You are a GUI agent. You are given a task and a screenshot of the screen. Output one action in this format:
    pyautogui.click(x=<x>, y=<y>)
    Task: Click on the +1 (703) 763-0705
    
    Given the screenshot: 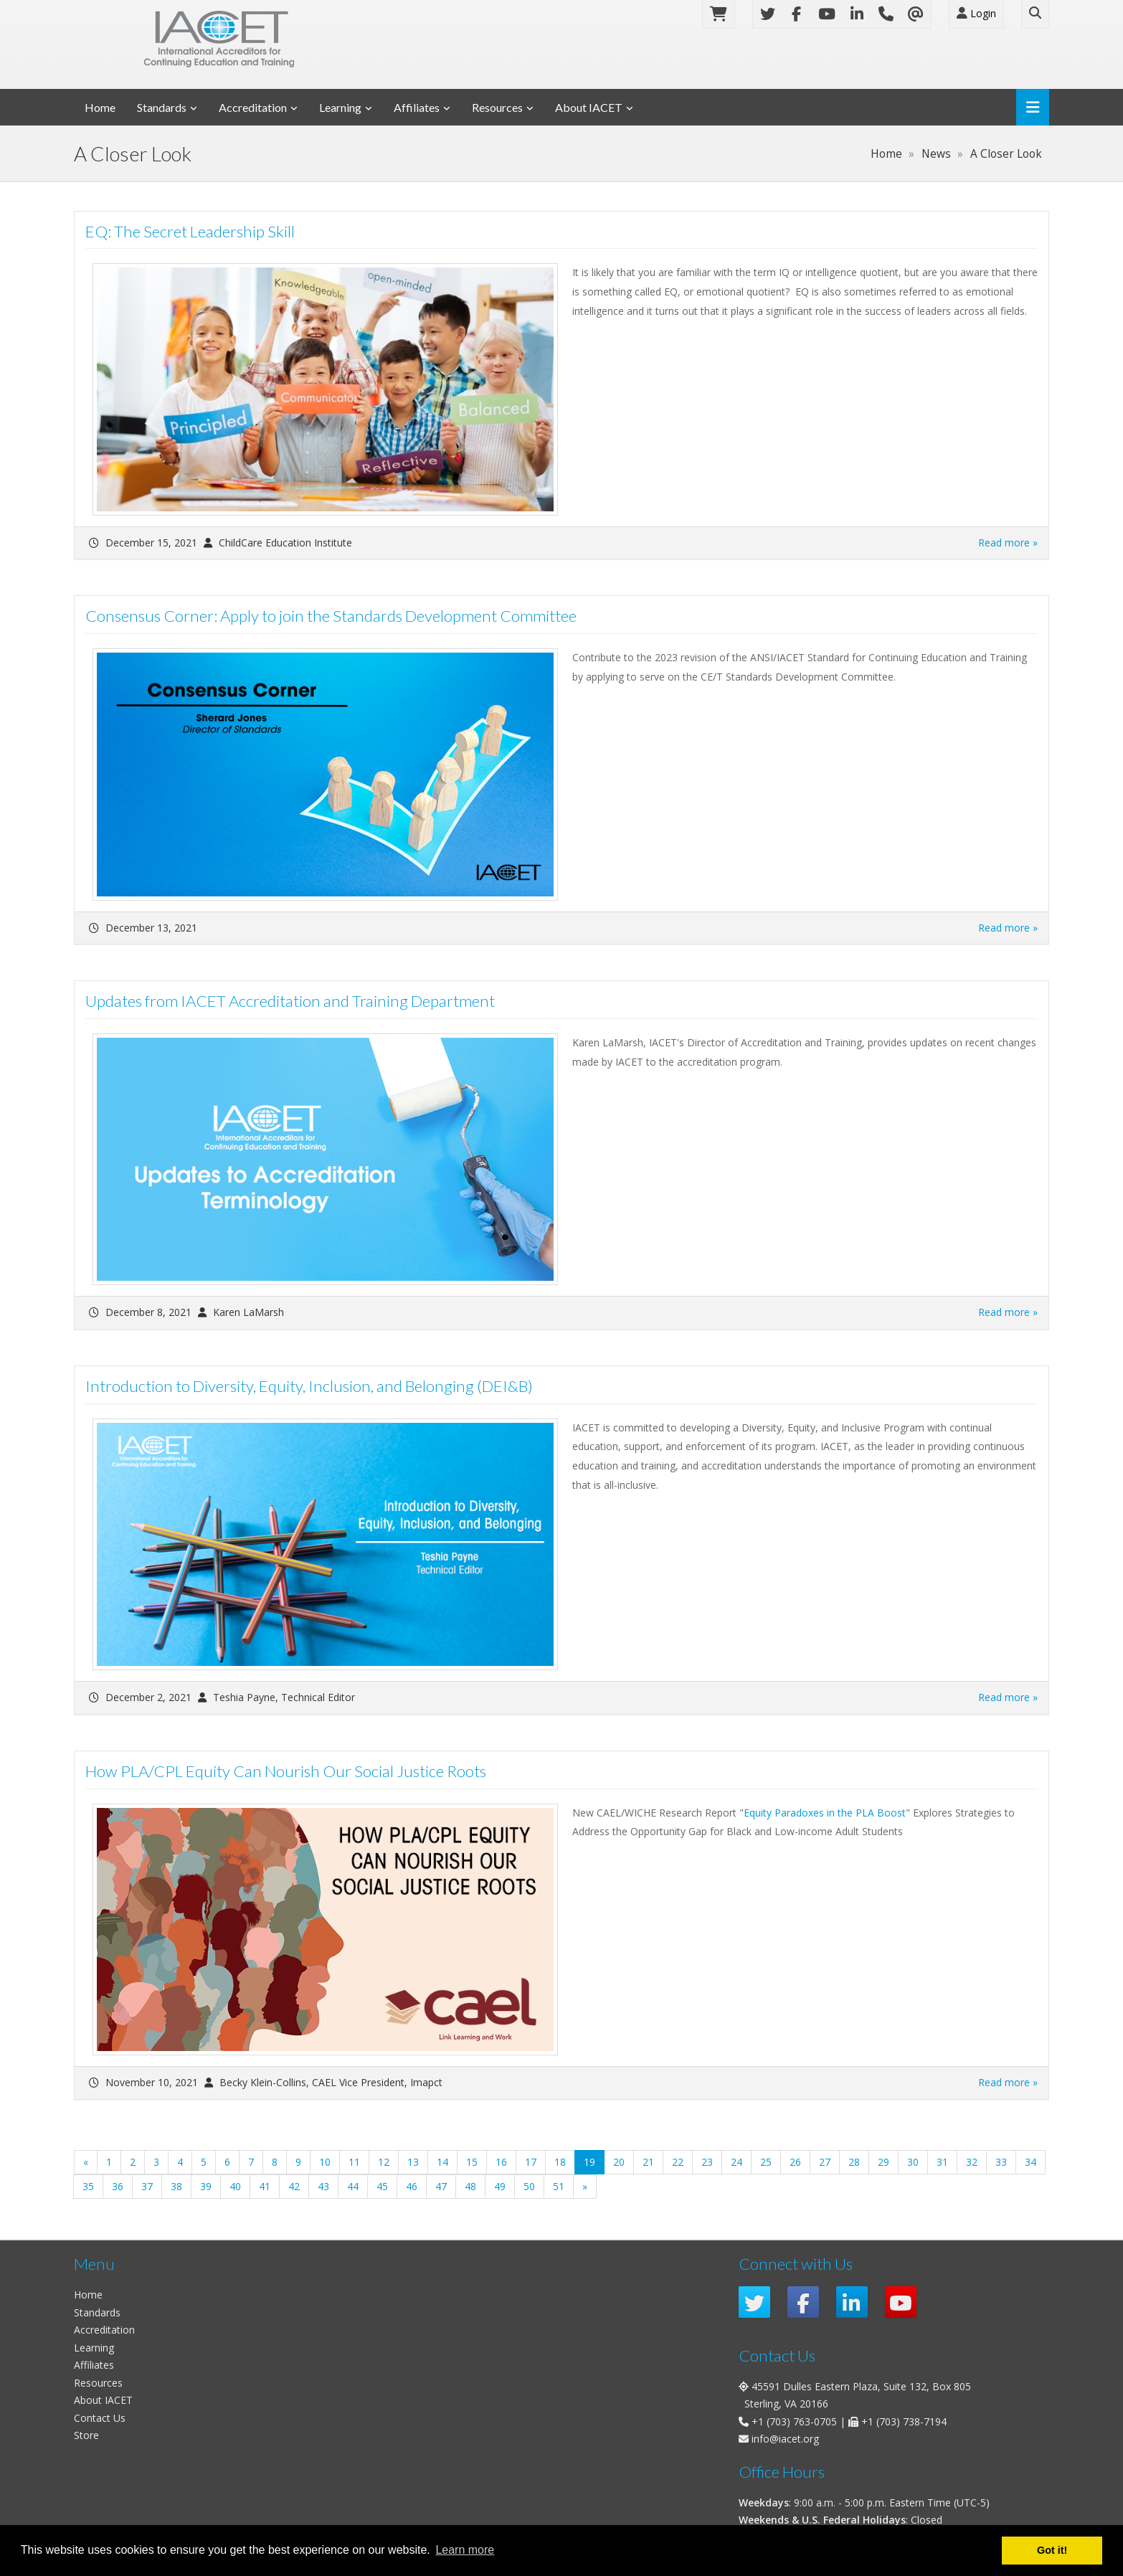 What is the action you would take?
    pyautogui.click(x=794, y=2421)
    